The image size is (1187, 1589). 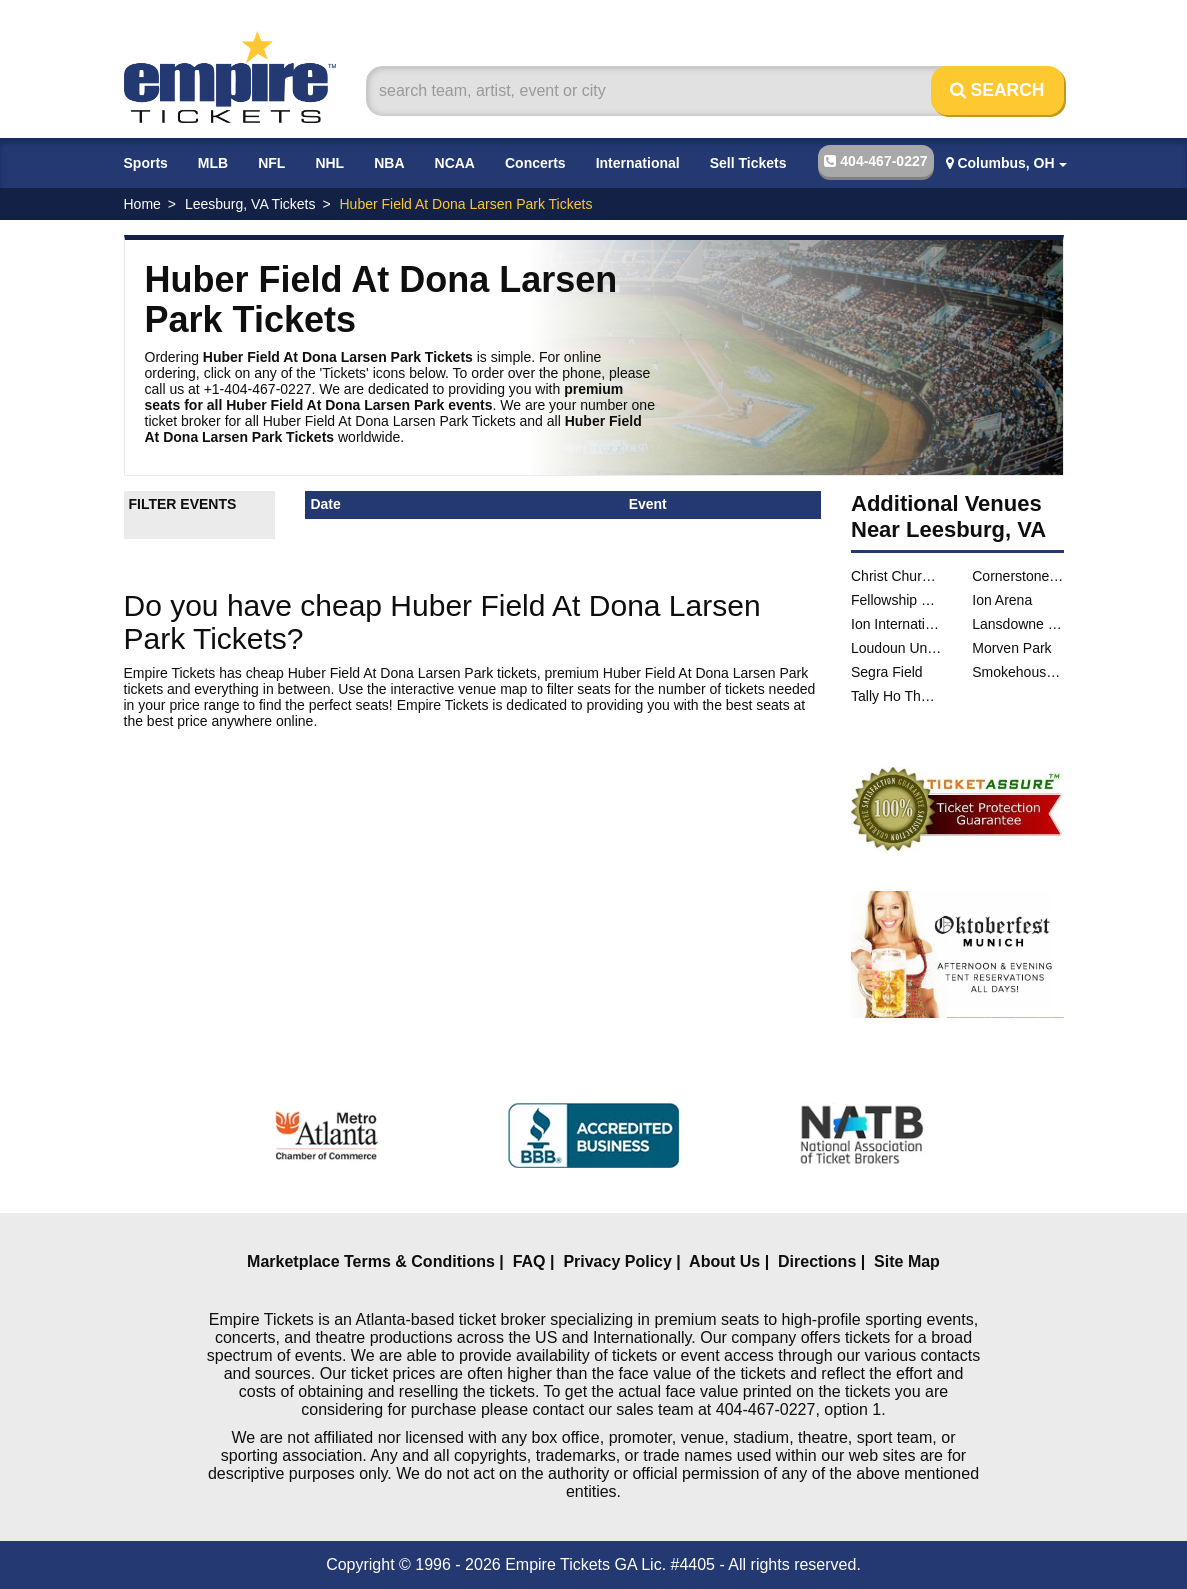 I want to click on Ion International Training Center Arena, so click(x=896, y=624).